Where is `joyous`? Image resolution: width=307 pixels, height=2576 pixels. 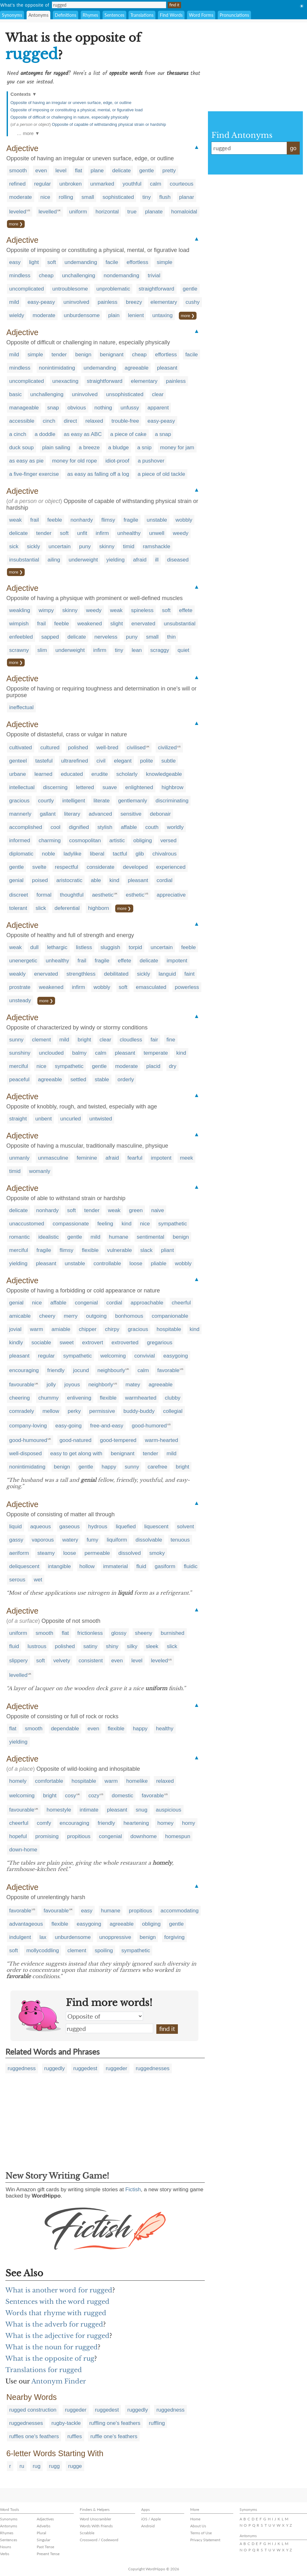 joyous is located at coordinates (72, 1385).